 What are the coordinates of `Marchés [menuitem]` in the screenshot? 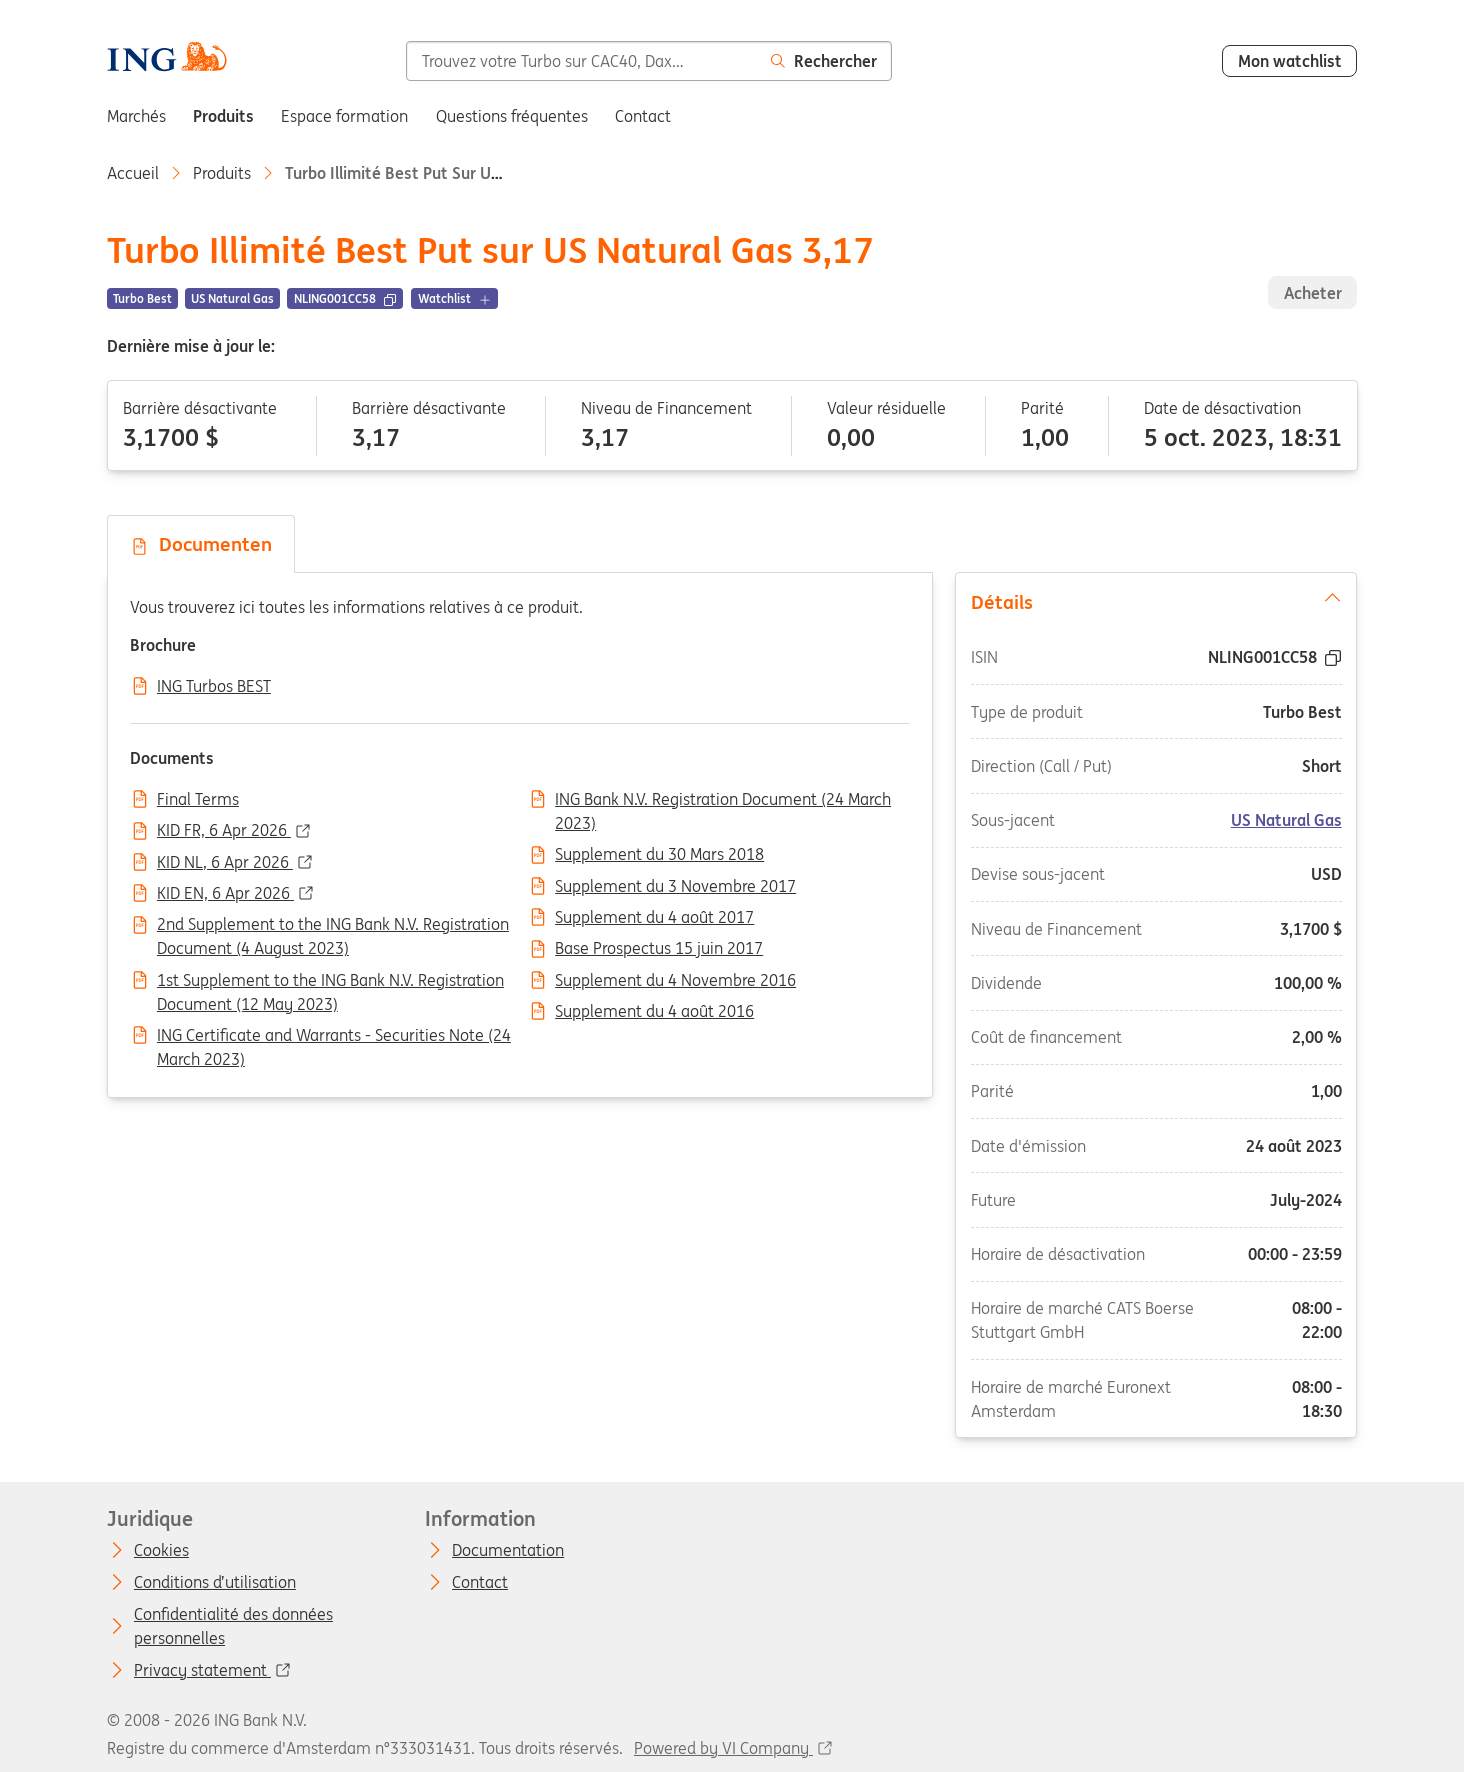 It's located at (136, 116).